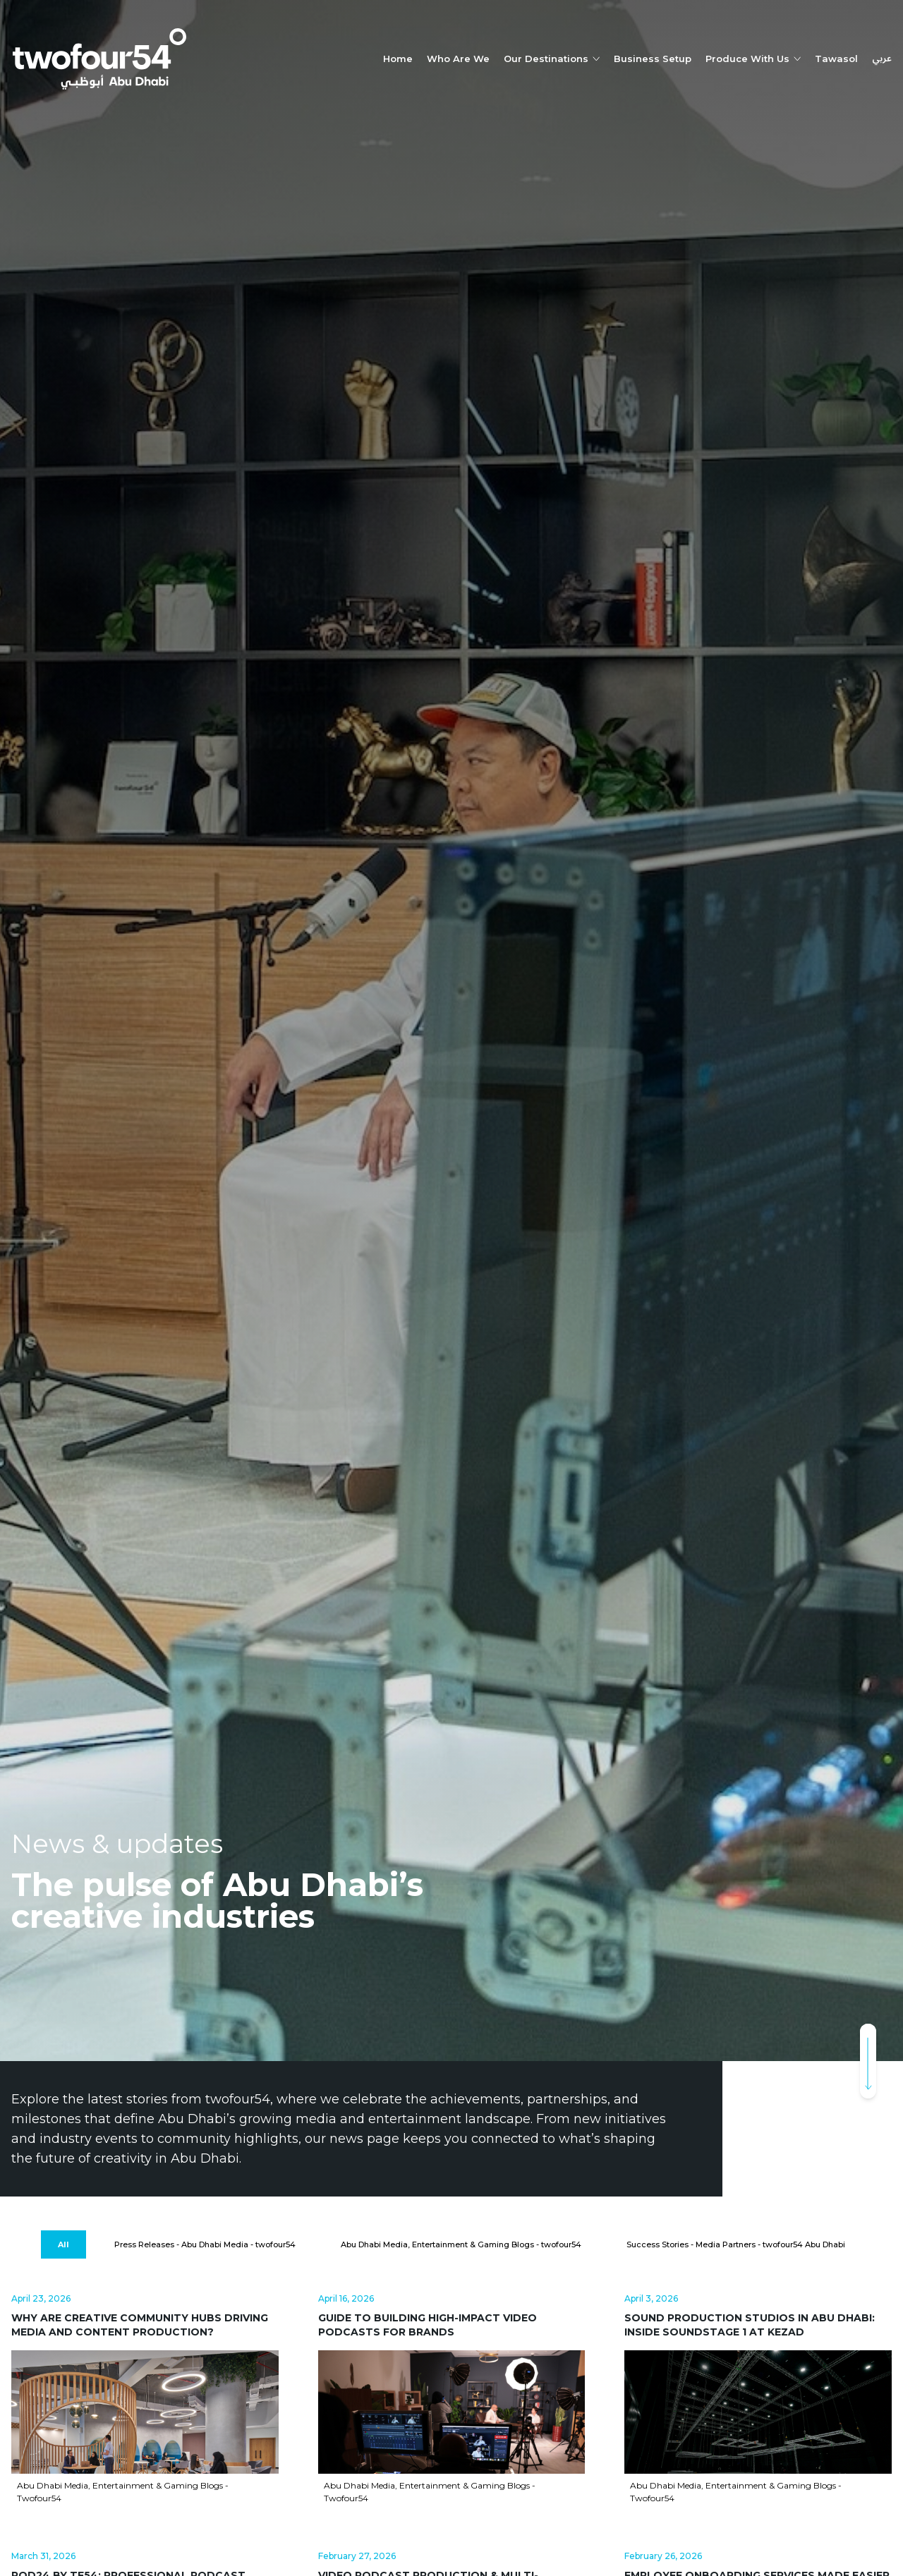 Image resolution: width=903 pixels, height=2576 pixels. What do you see at coordinates (882, 59) in the screenshot?
I see `عربي` at bounding box center [882, 59].